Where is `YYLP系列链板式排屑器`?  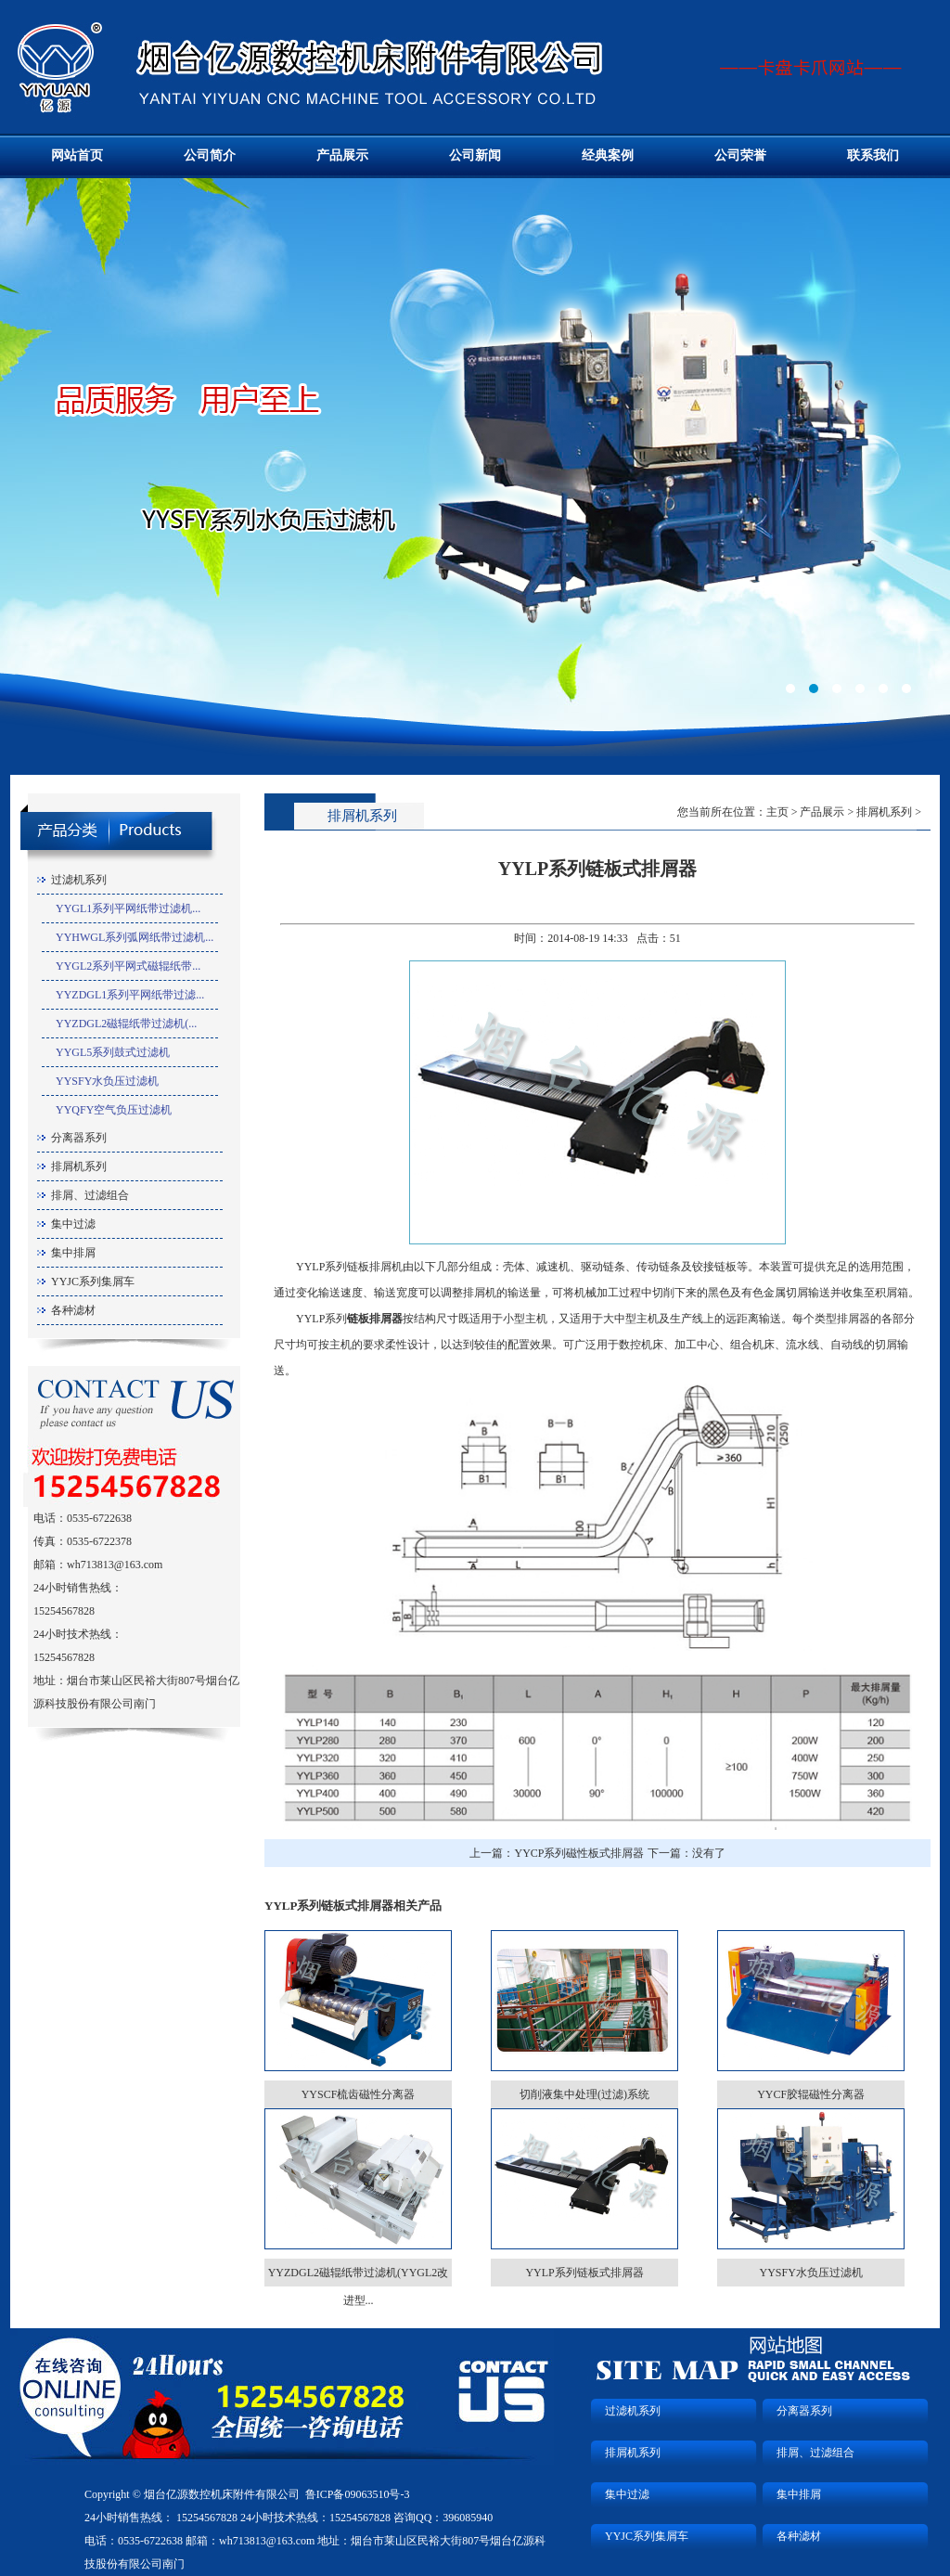 YYLP系列链板式排屑器 is located at coordinates (584, 2272).